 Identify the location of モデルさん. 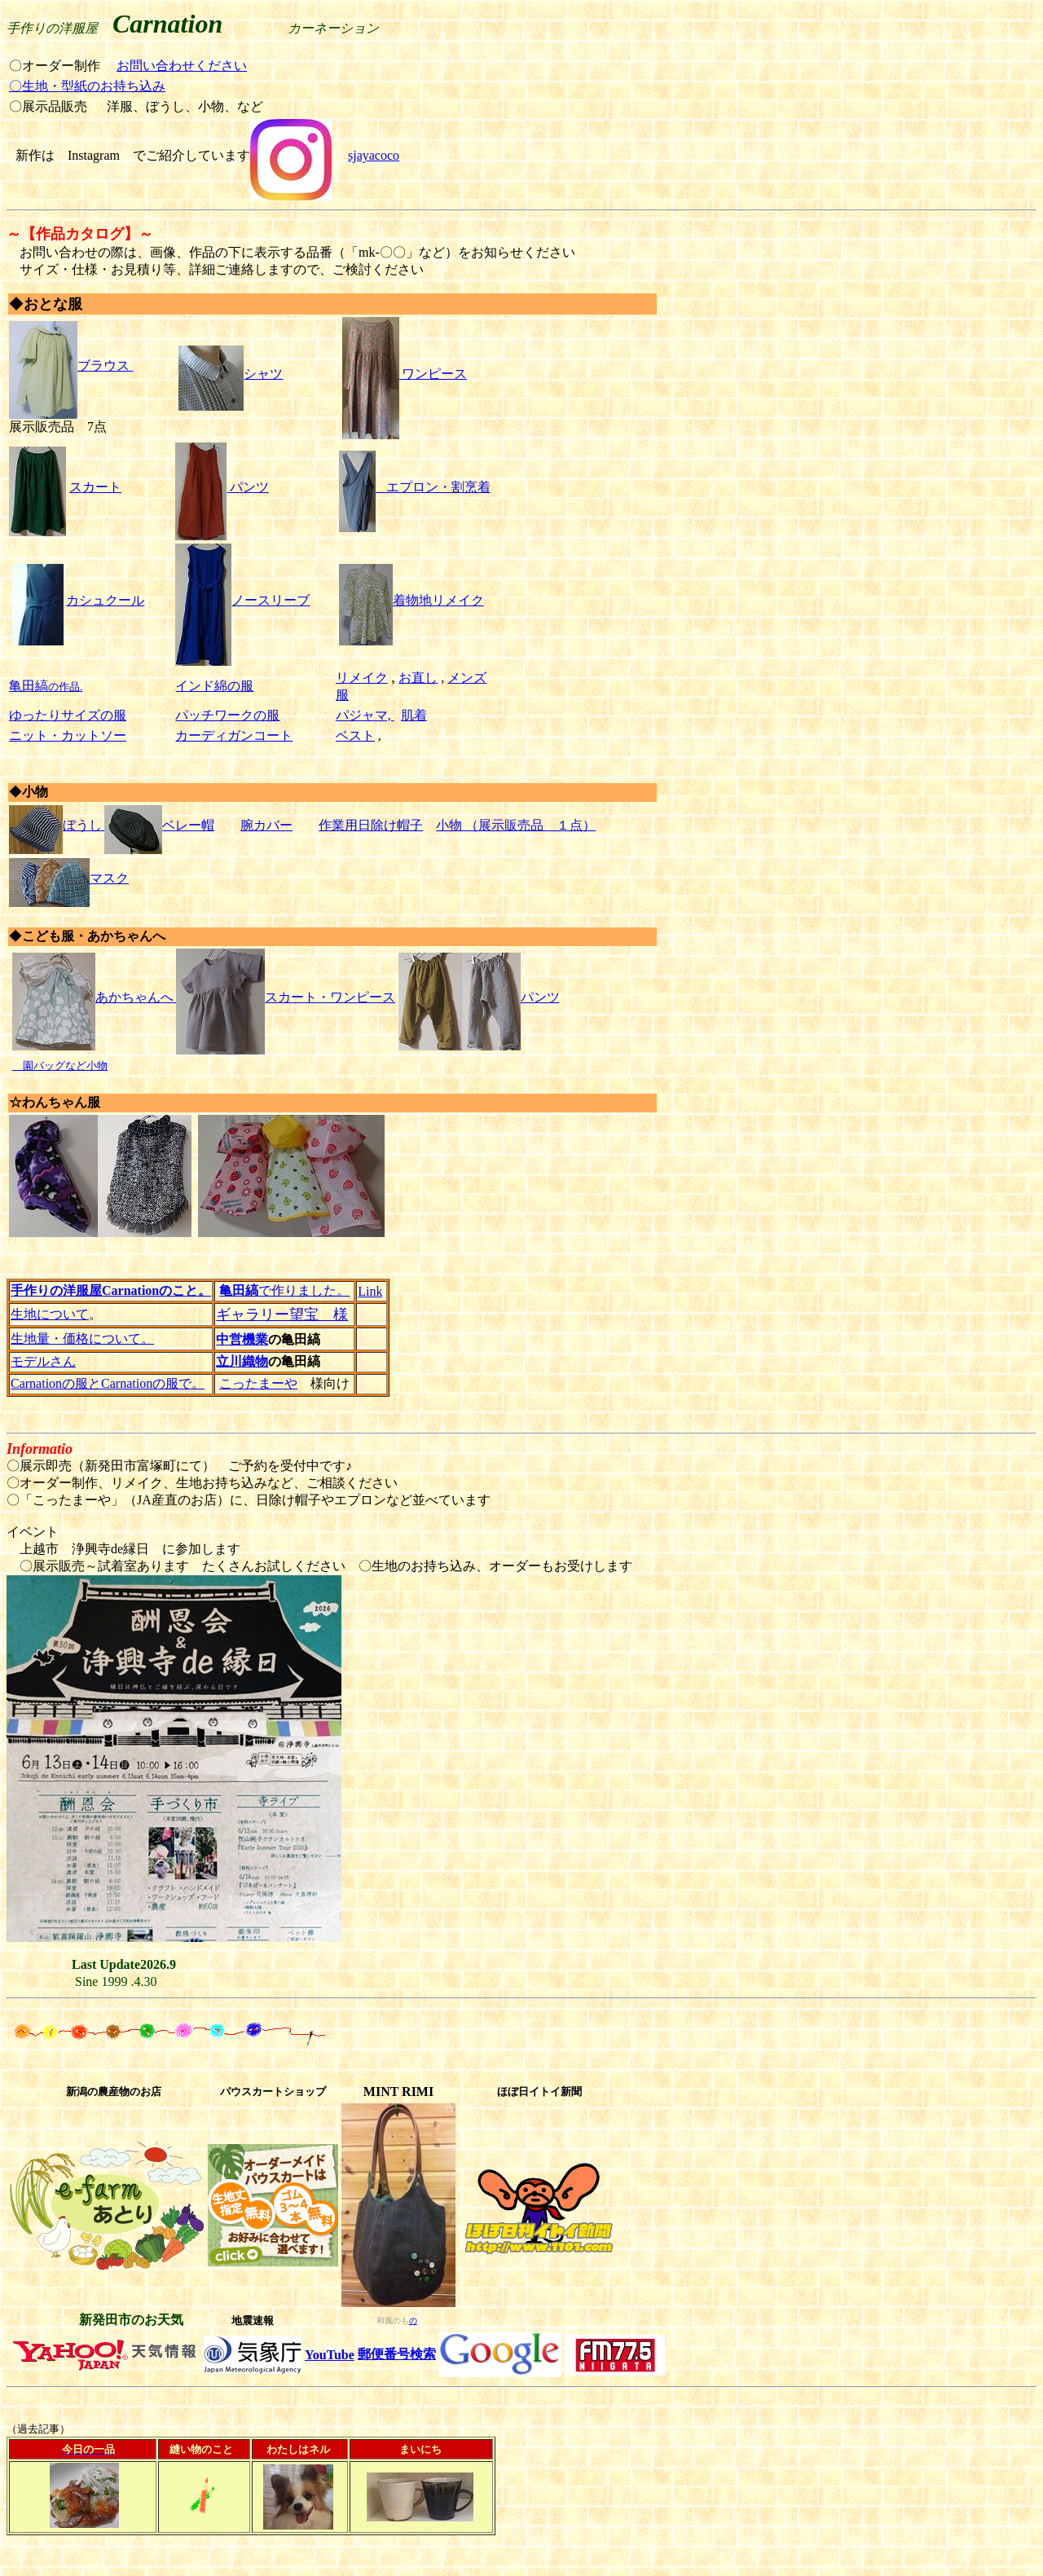
(43, 1361).